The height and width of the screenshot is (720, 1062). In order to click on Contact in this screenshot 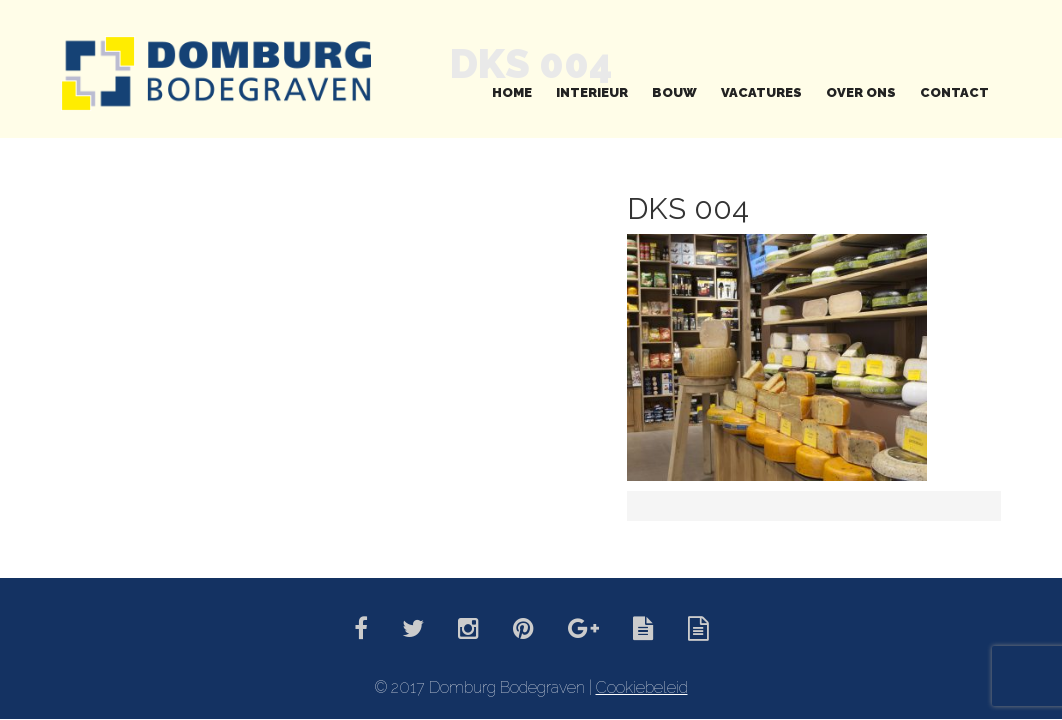, I will do `click(954, 92)`.